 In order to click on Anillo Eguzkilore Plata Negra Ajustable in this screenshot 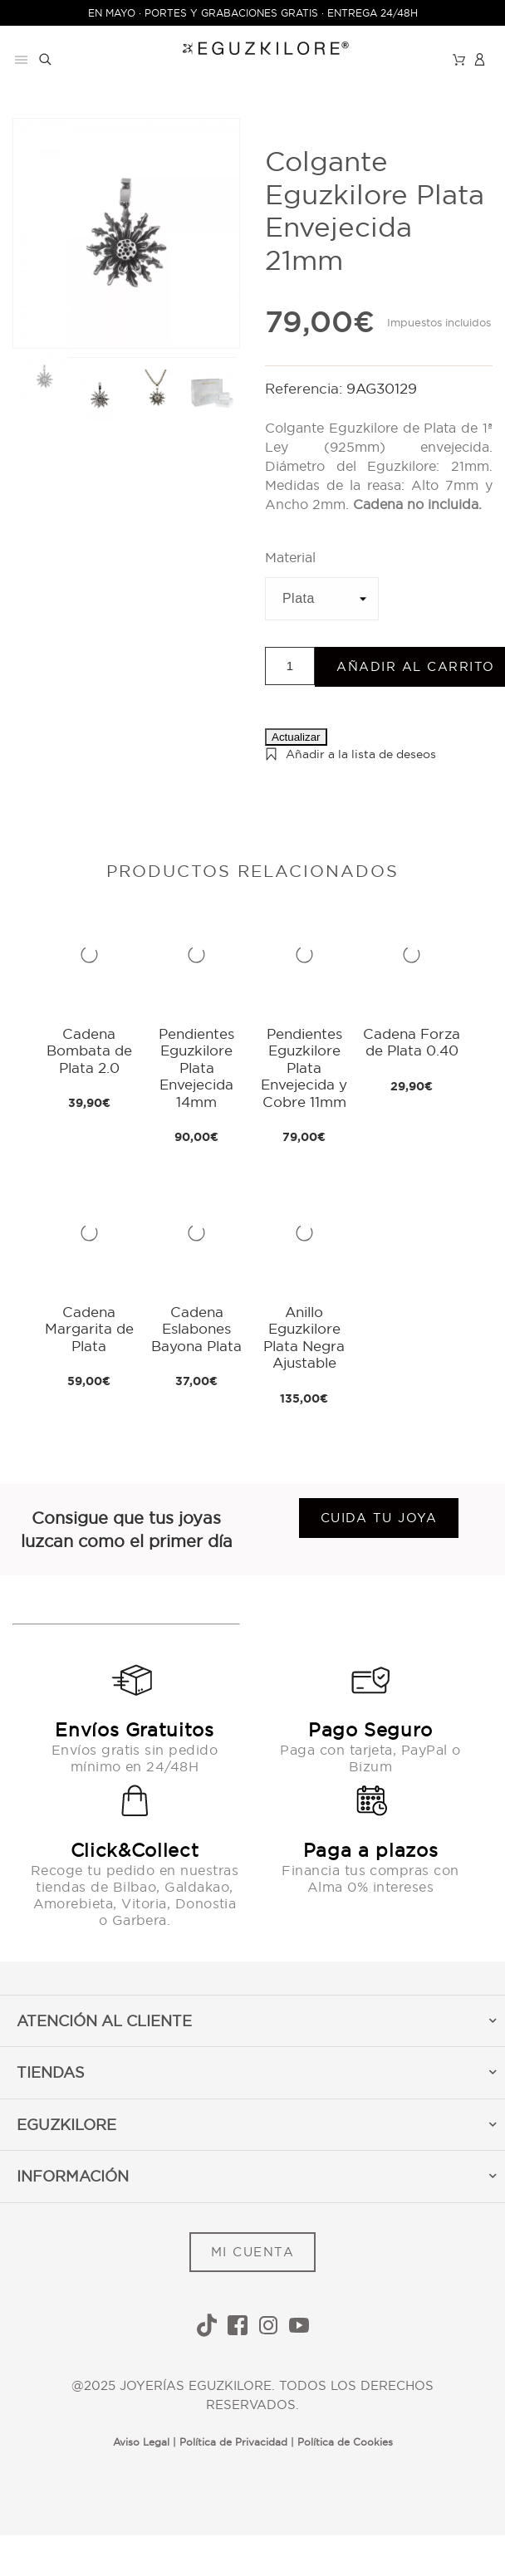, I will do `click(304, 1337)`.